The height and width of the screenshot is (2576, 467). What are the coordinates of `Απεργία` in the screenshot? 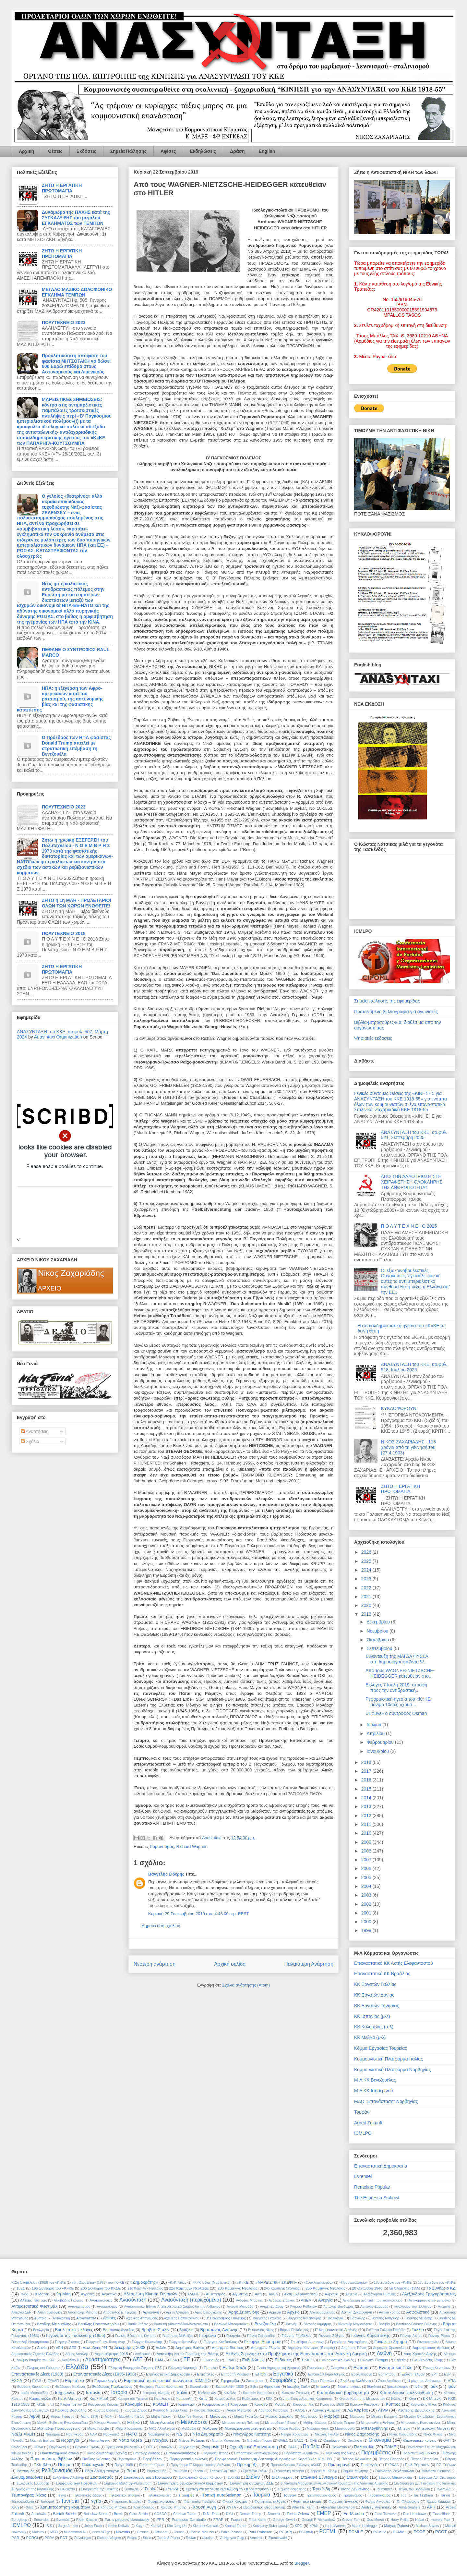 It's located at (444, 2306).